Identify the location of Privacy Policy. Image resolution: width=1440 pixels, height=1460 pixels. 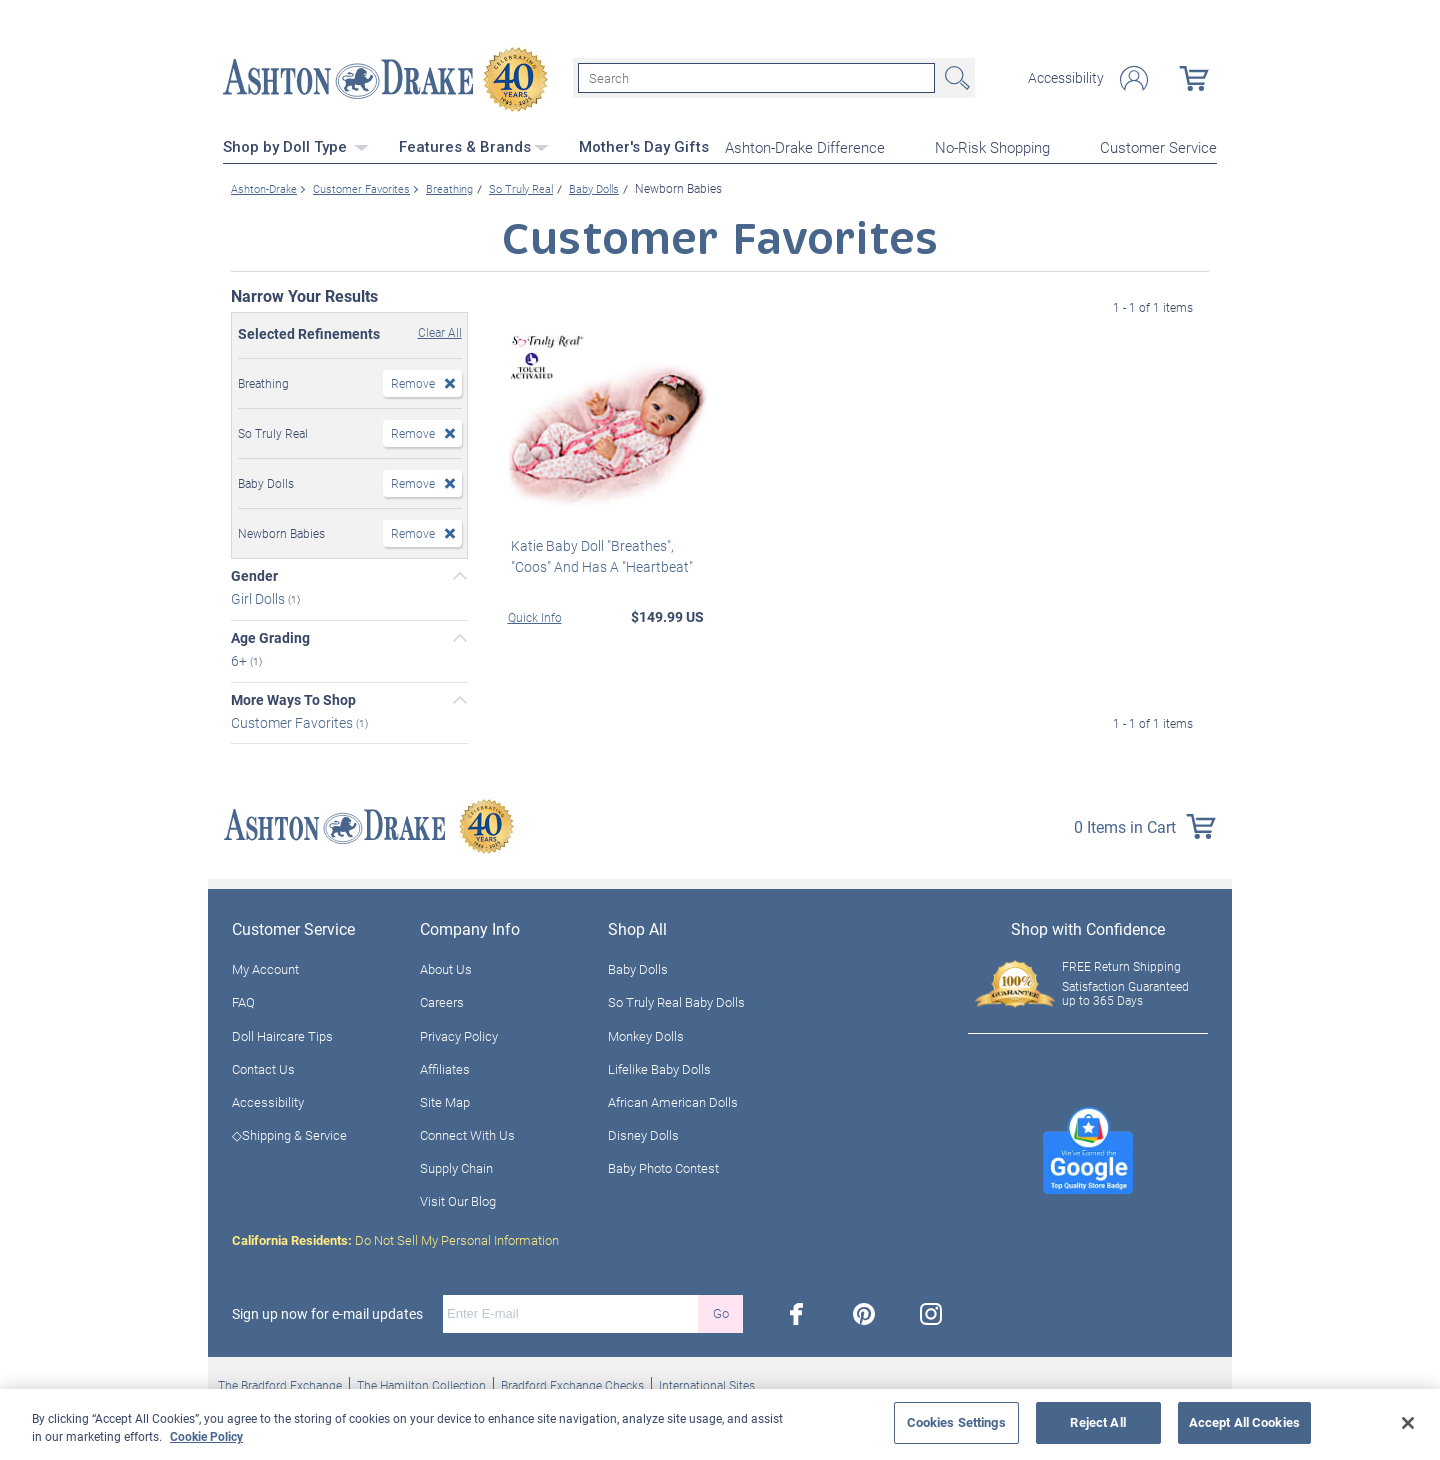
(459, 1034).